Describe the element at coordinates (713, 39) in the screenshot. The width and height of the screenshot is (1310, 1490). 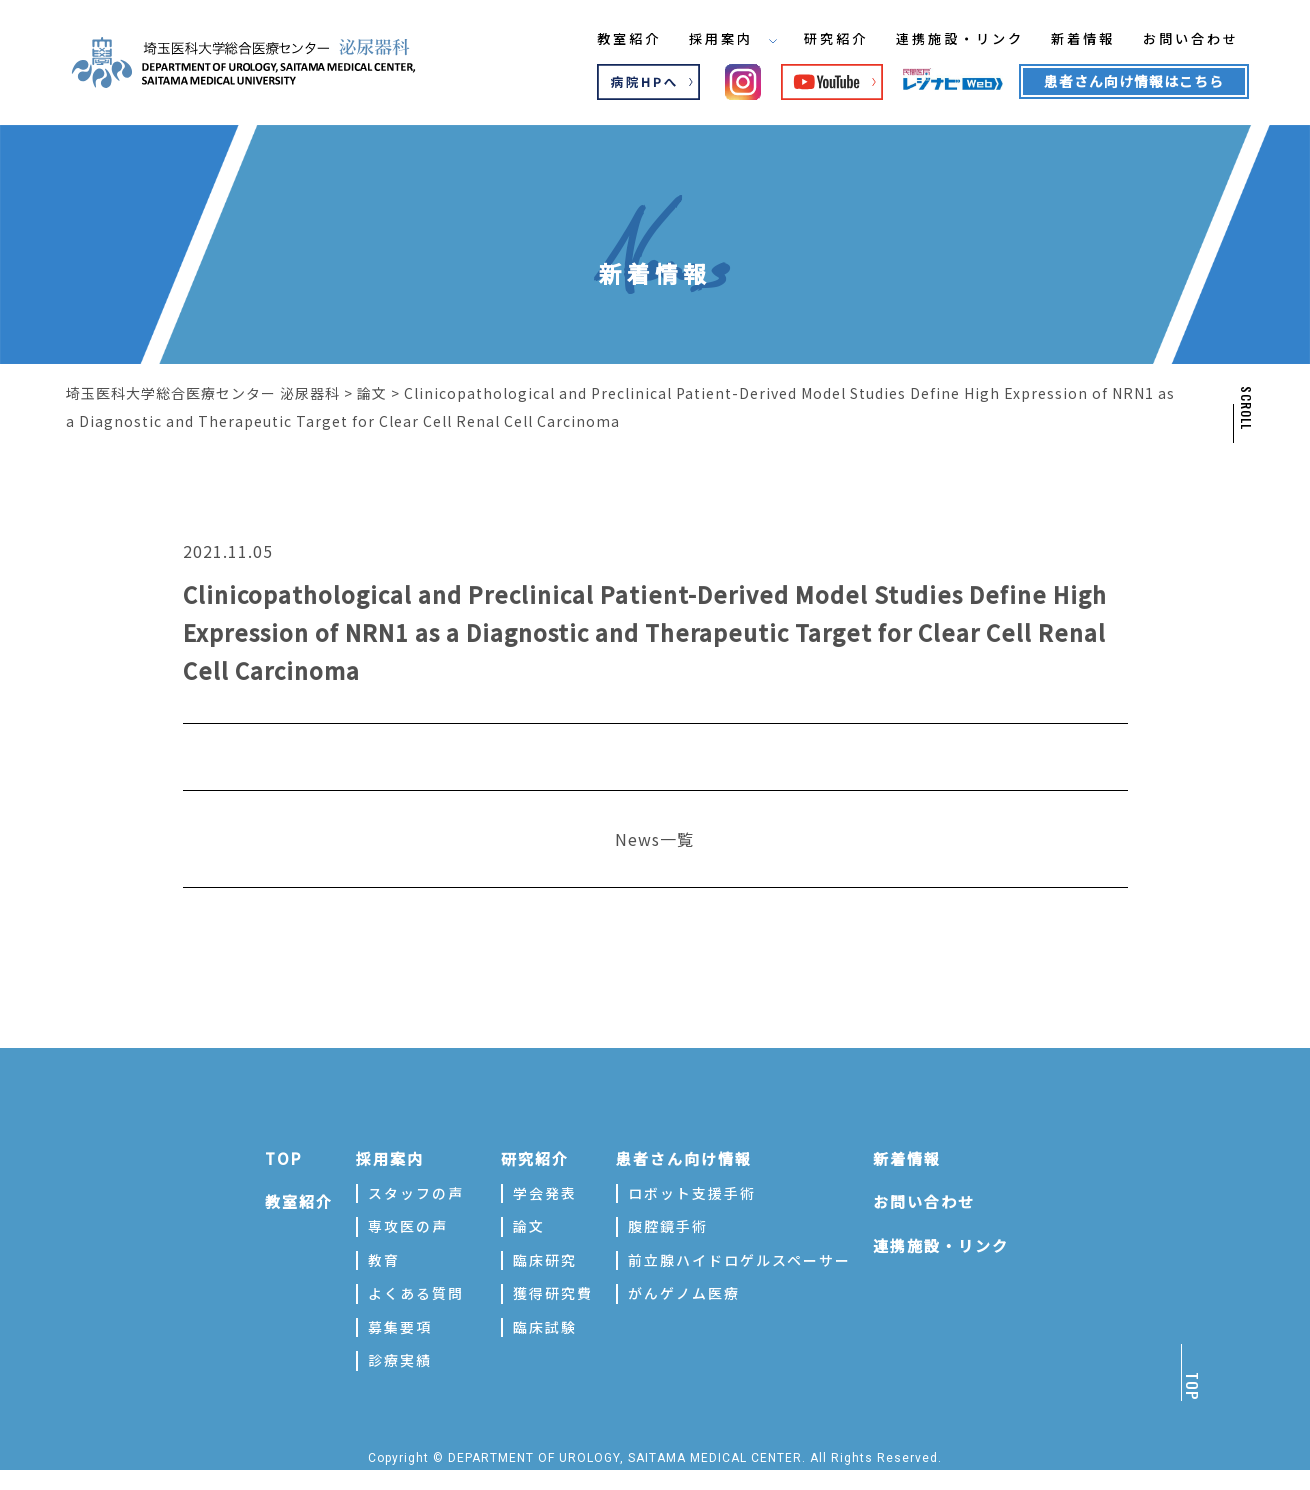
I see `採用案内` at that location.